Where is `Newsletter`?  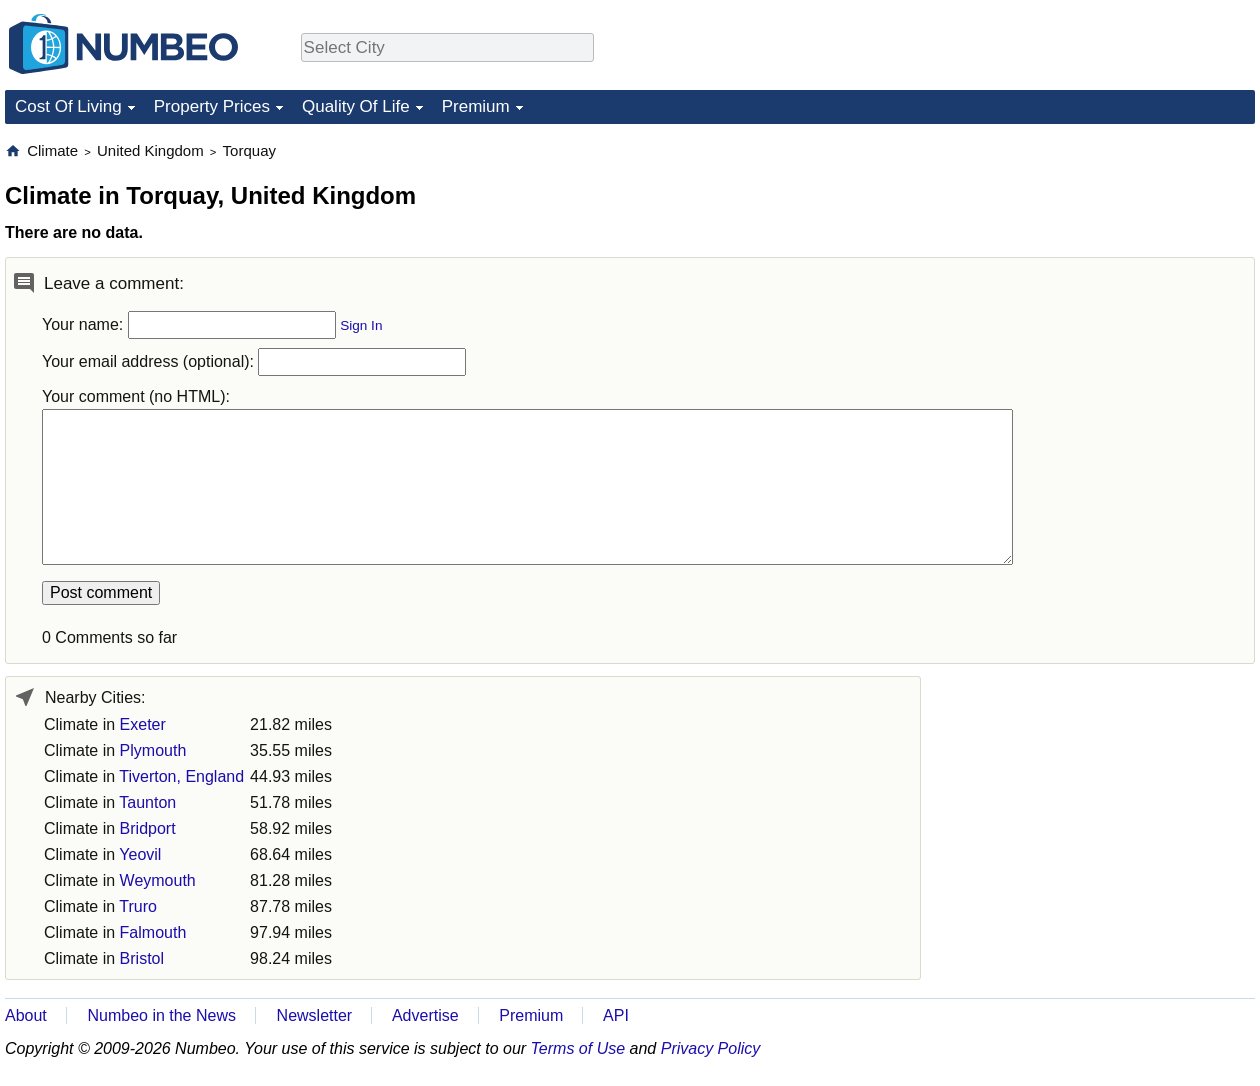 Newsletter is located at coordinates (315, 1015).